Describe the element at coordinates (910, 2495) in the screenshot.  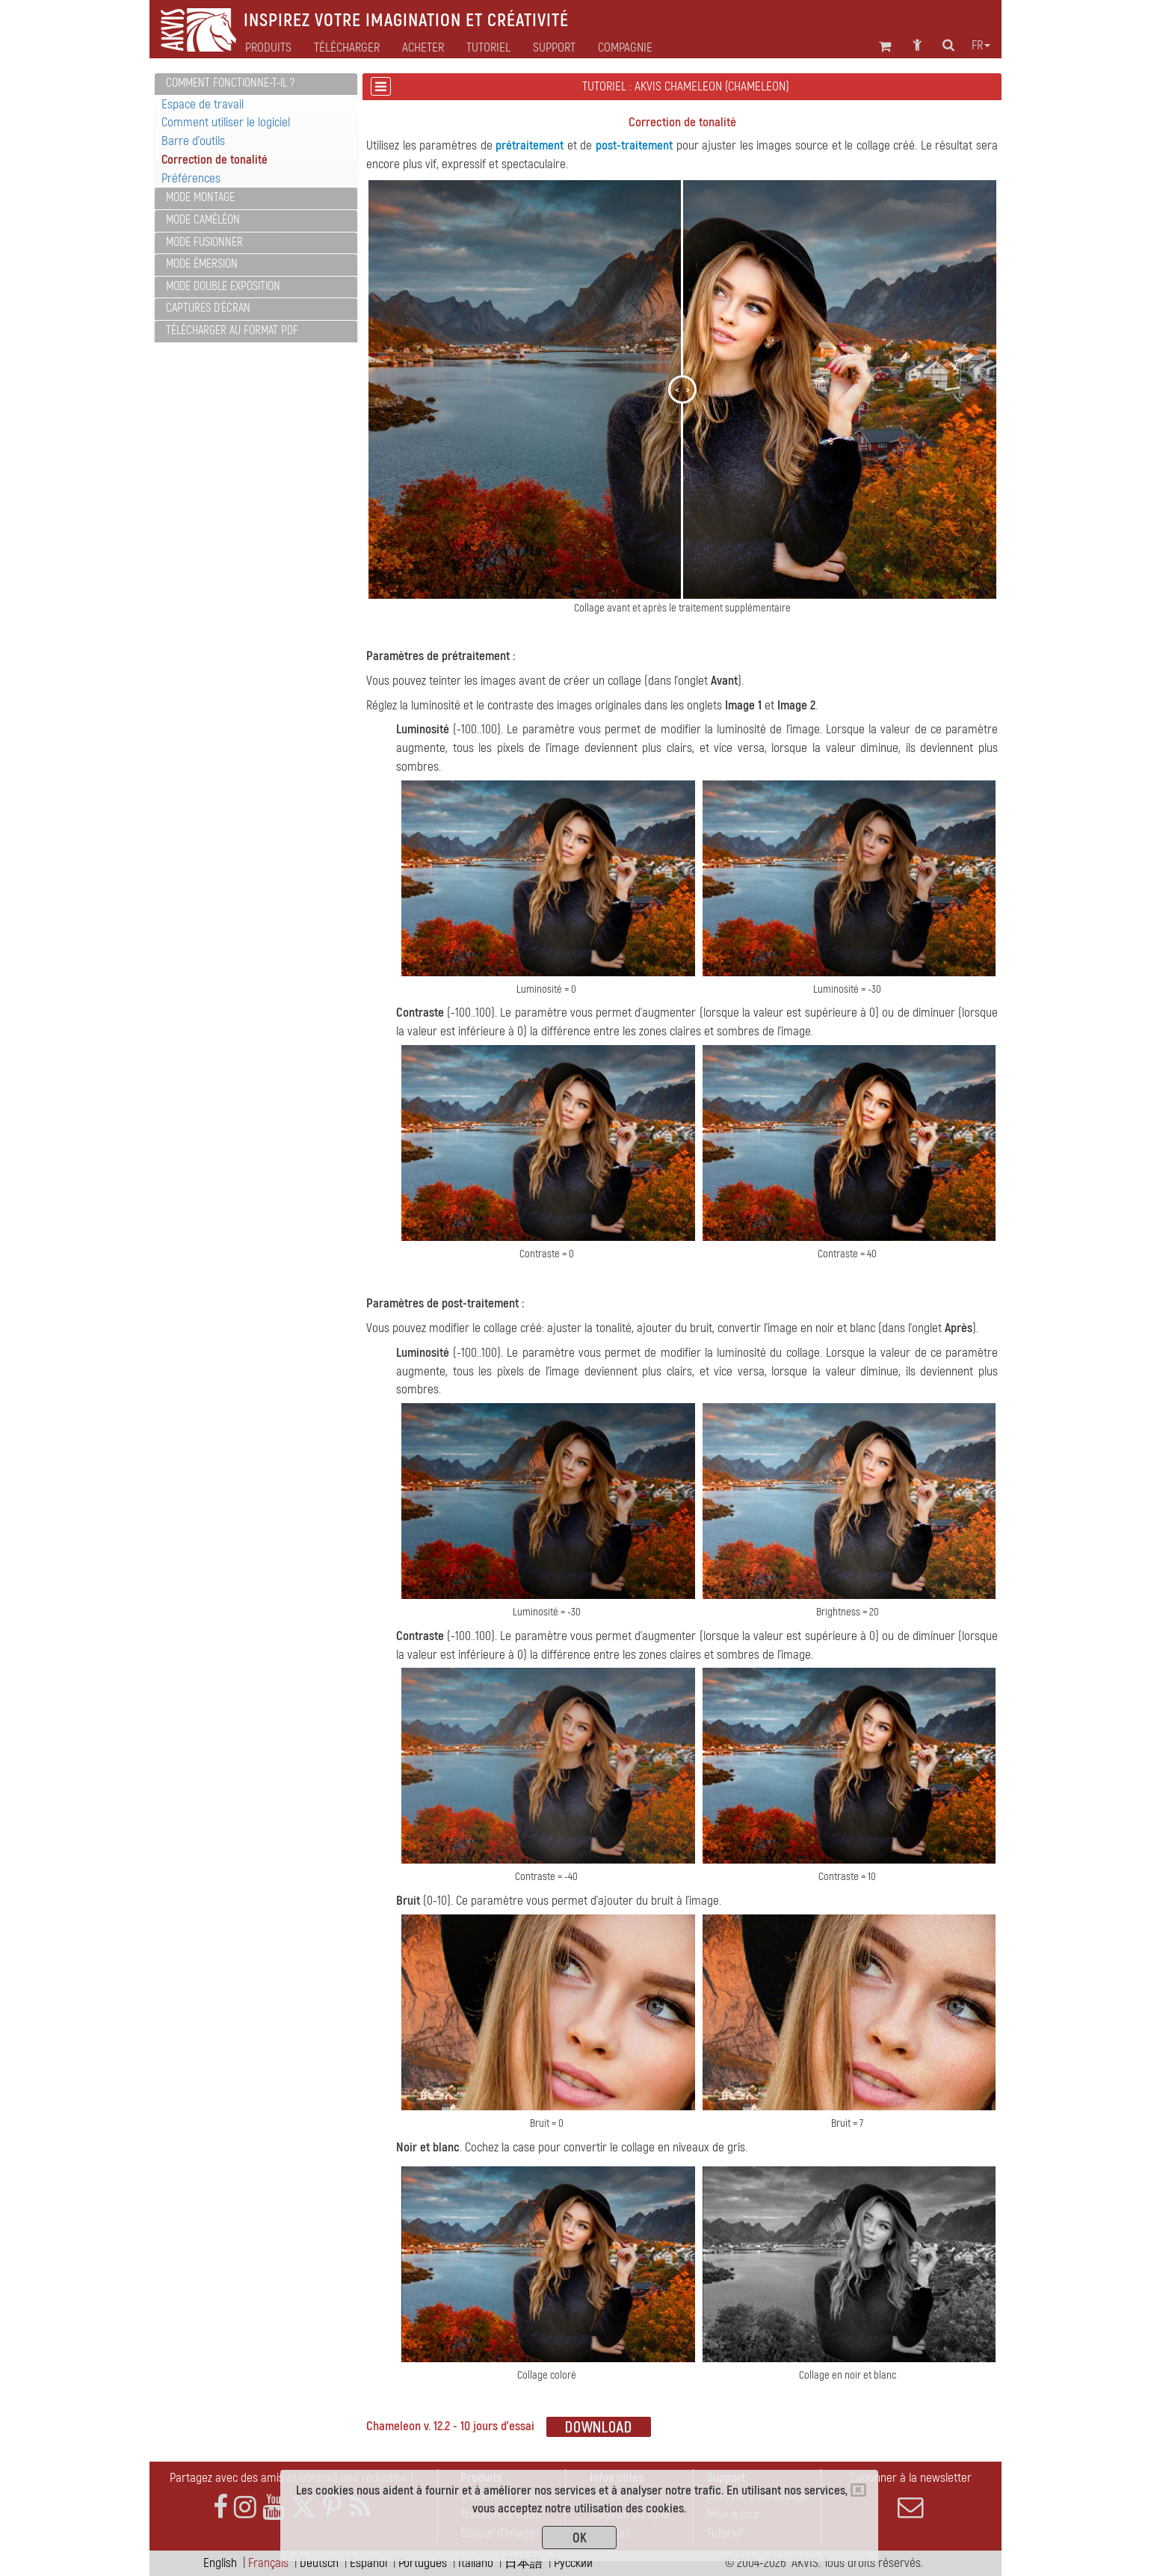
I see `S'abonner à la newsletter` at that location.